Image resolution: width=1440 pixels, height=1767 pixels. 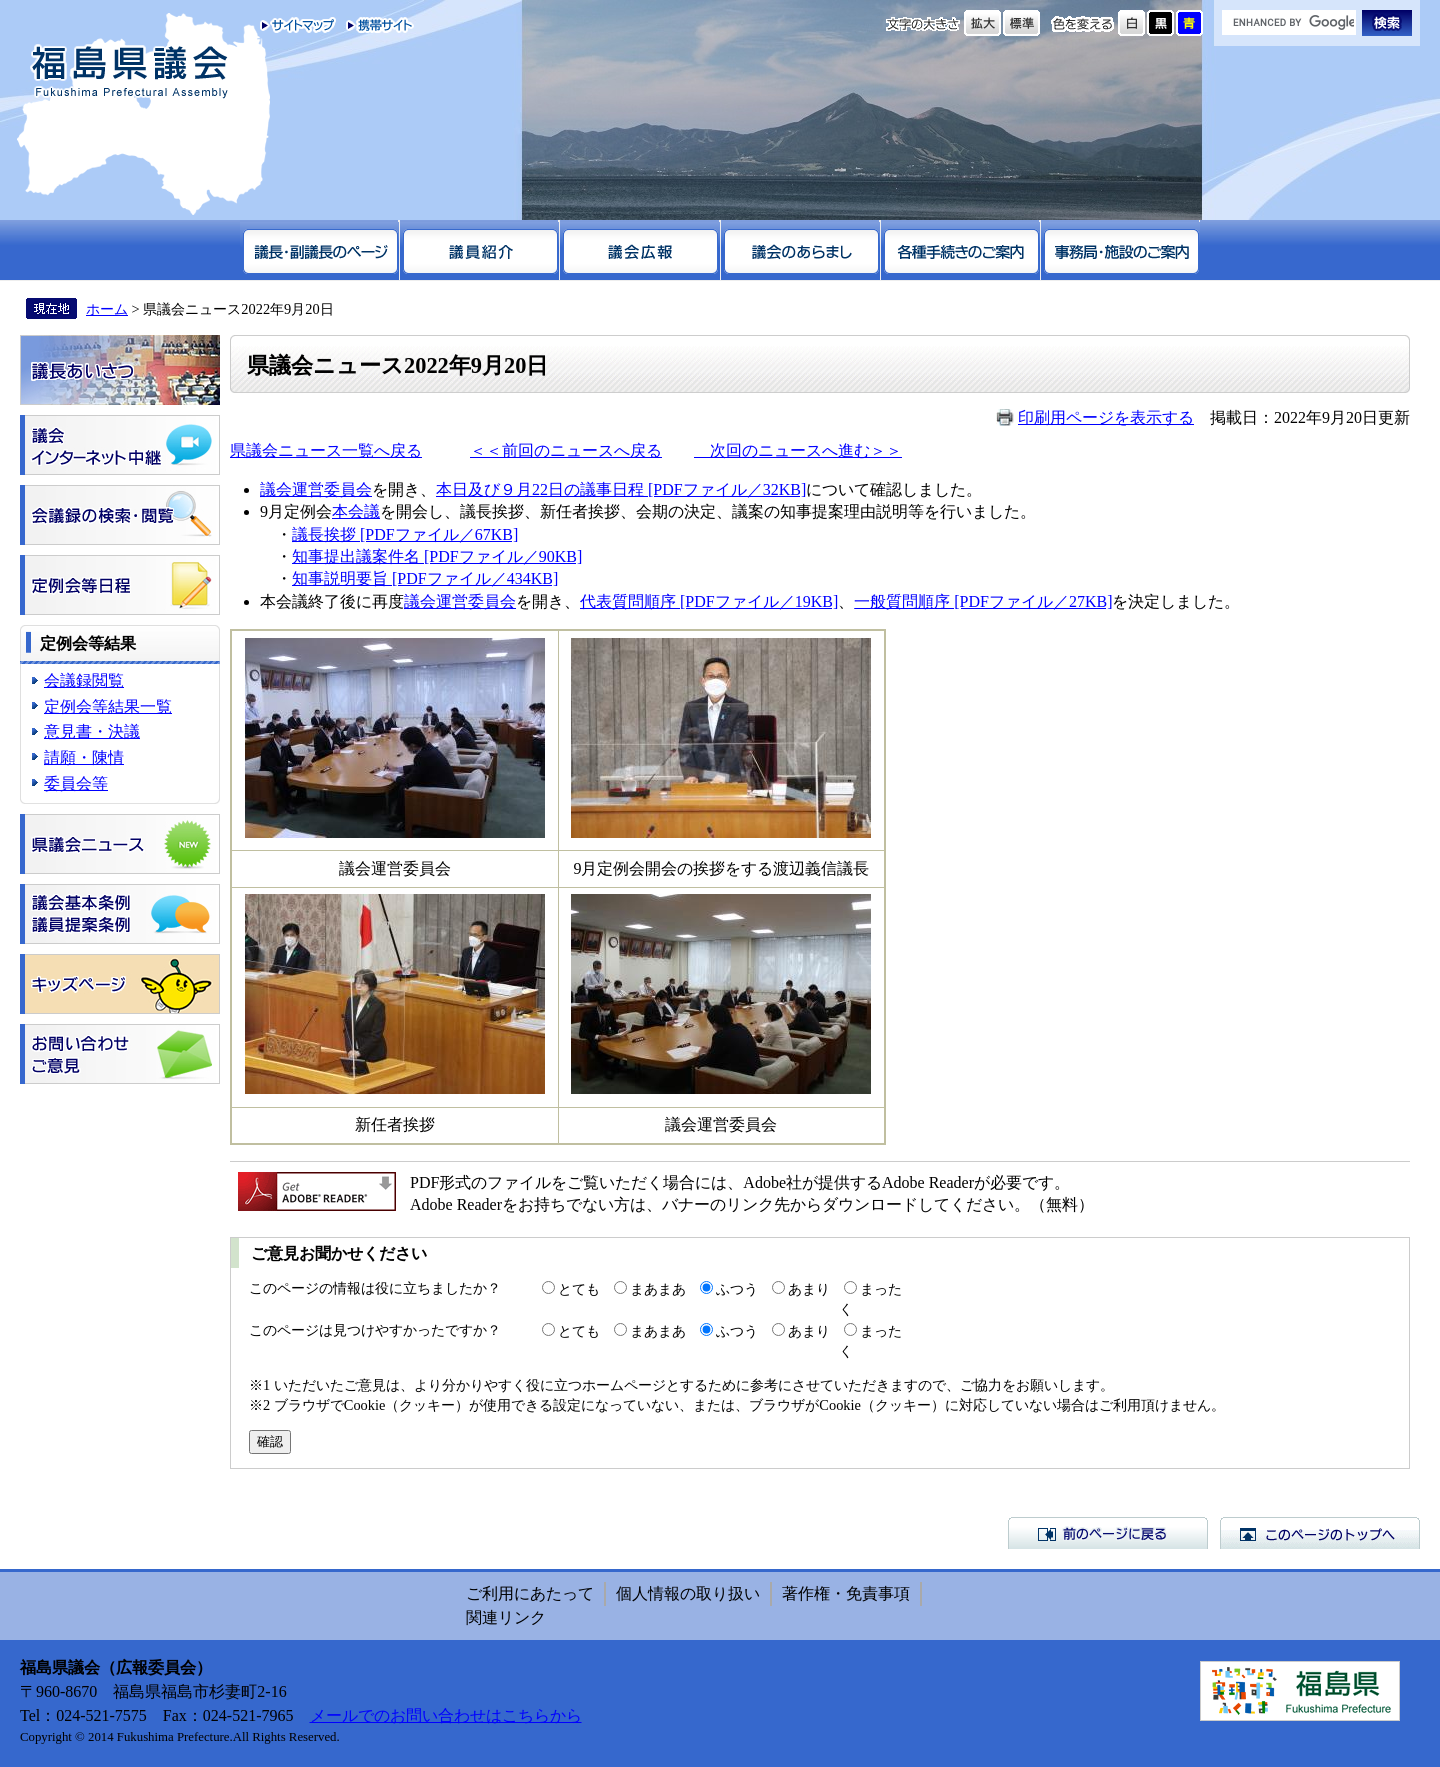 I want to click on 印刷用ページを表示する, so click(x=1106, y=417).